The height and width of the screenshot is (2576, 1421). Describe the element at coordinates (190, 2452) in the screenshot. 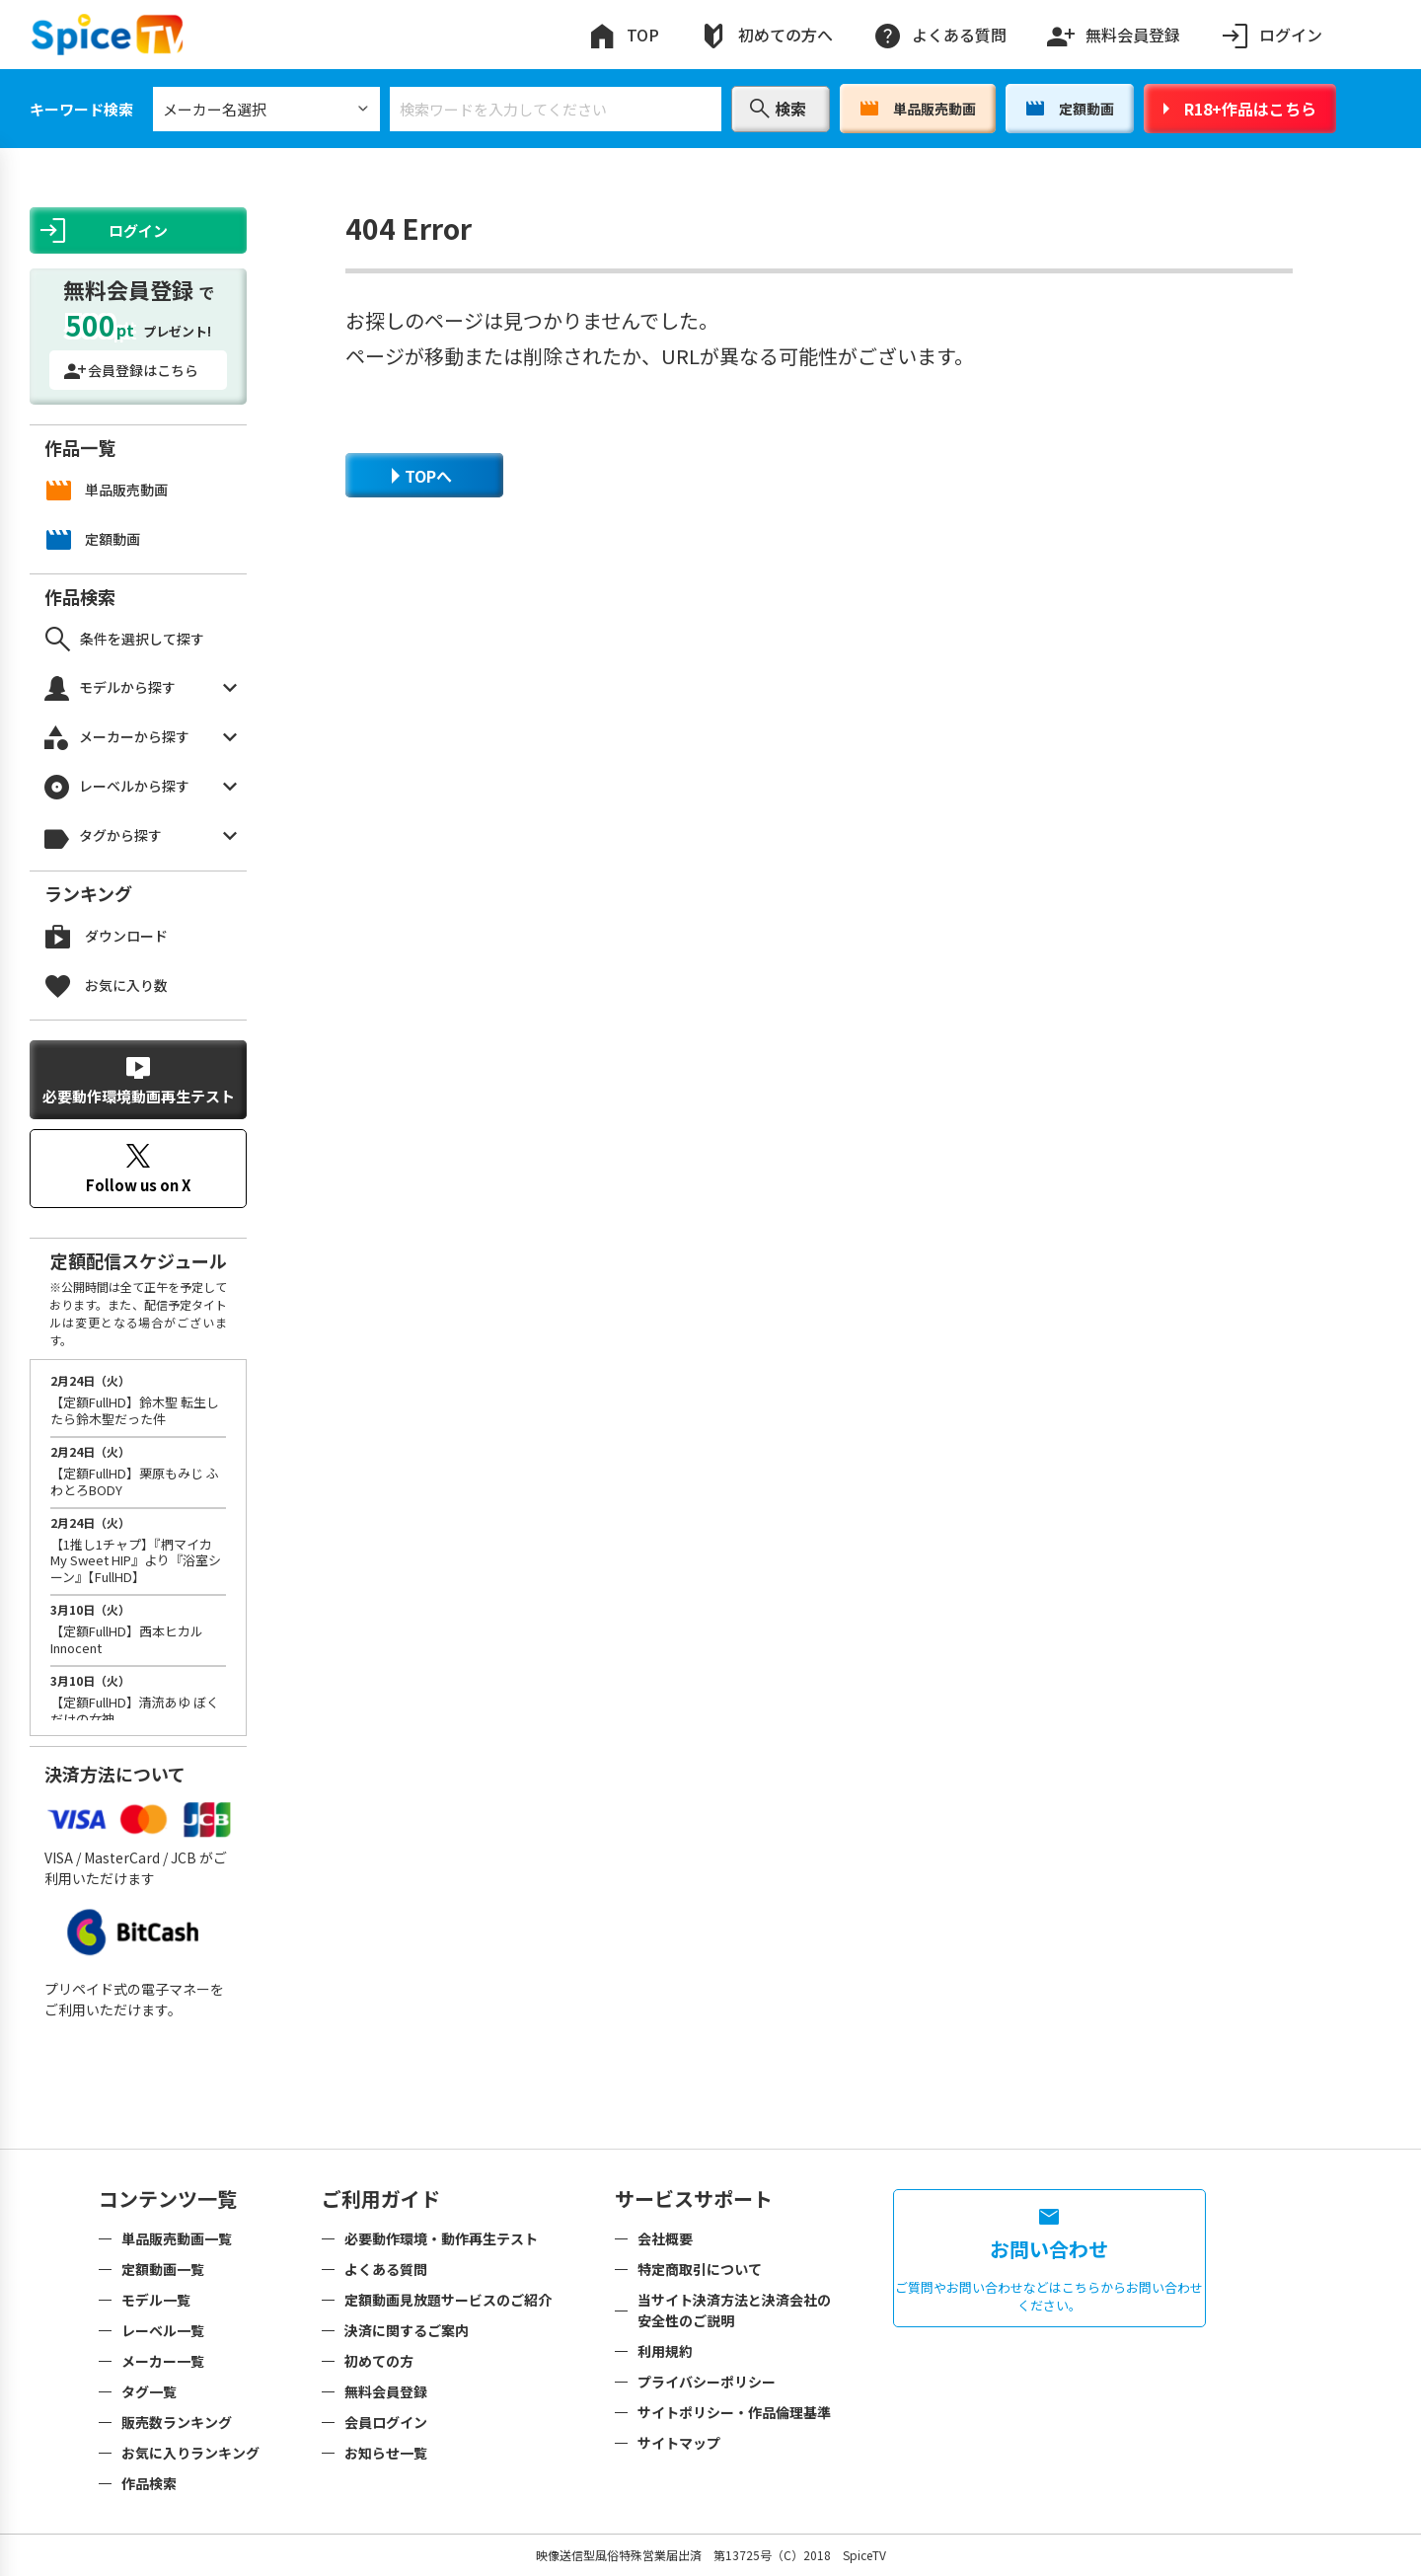

I see `お気に入りランキング` at that location.